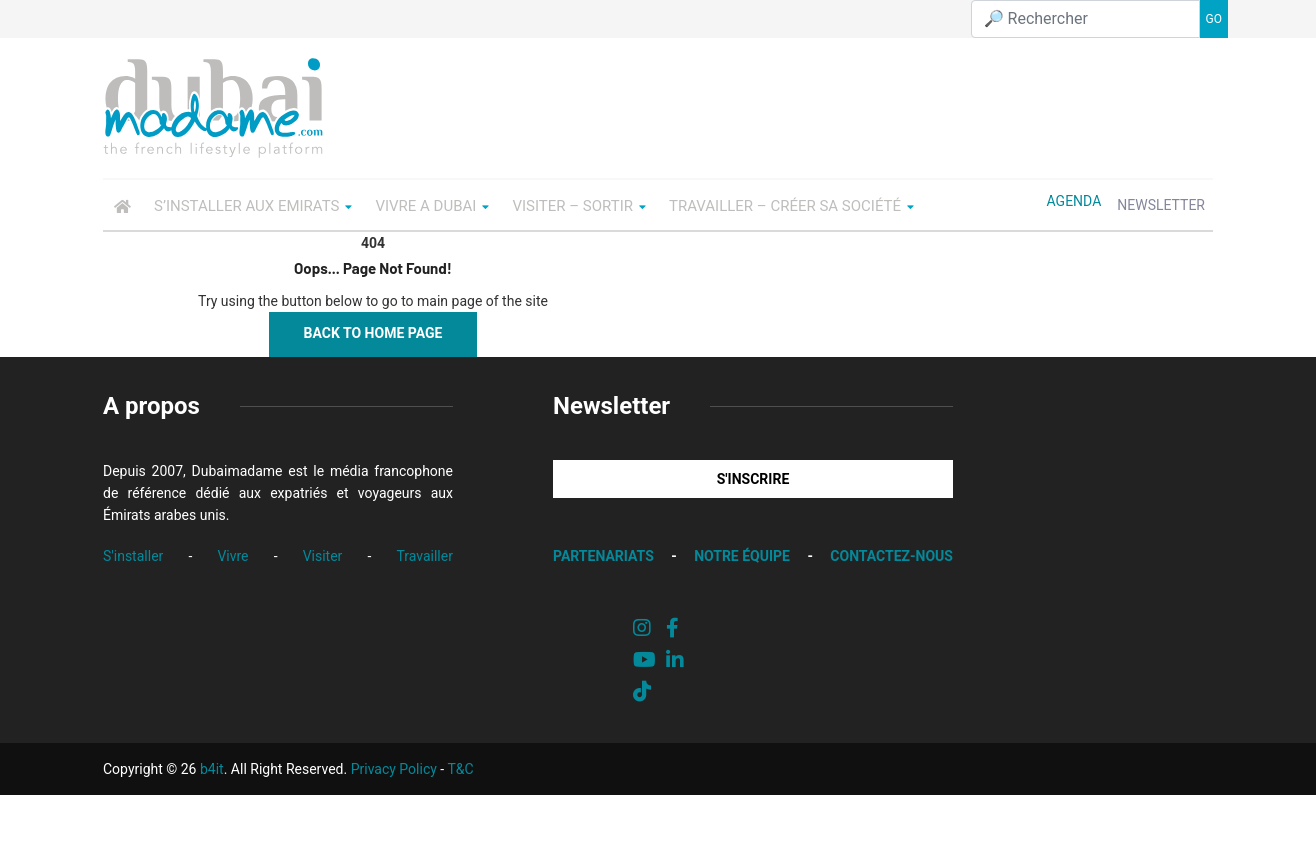 The image size is (1316, 856). I want to click on GO, so click(1214, 19).